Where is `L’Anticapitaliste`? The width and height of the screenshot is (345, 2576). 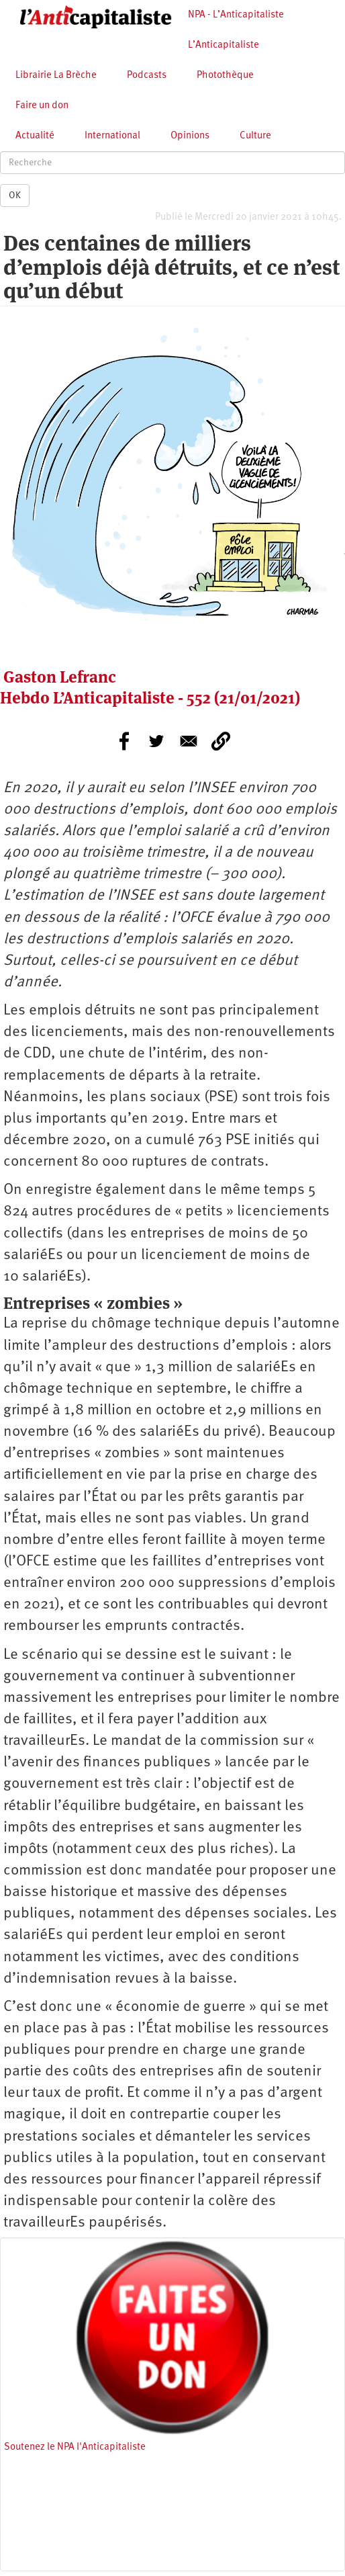 L’Anticapitaliste is located at coordinates (223, 45).